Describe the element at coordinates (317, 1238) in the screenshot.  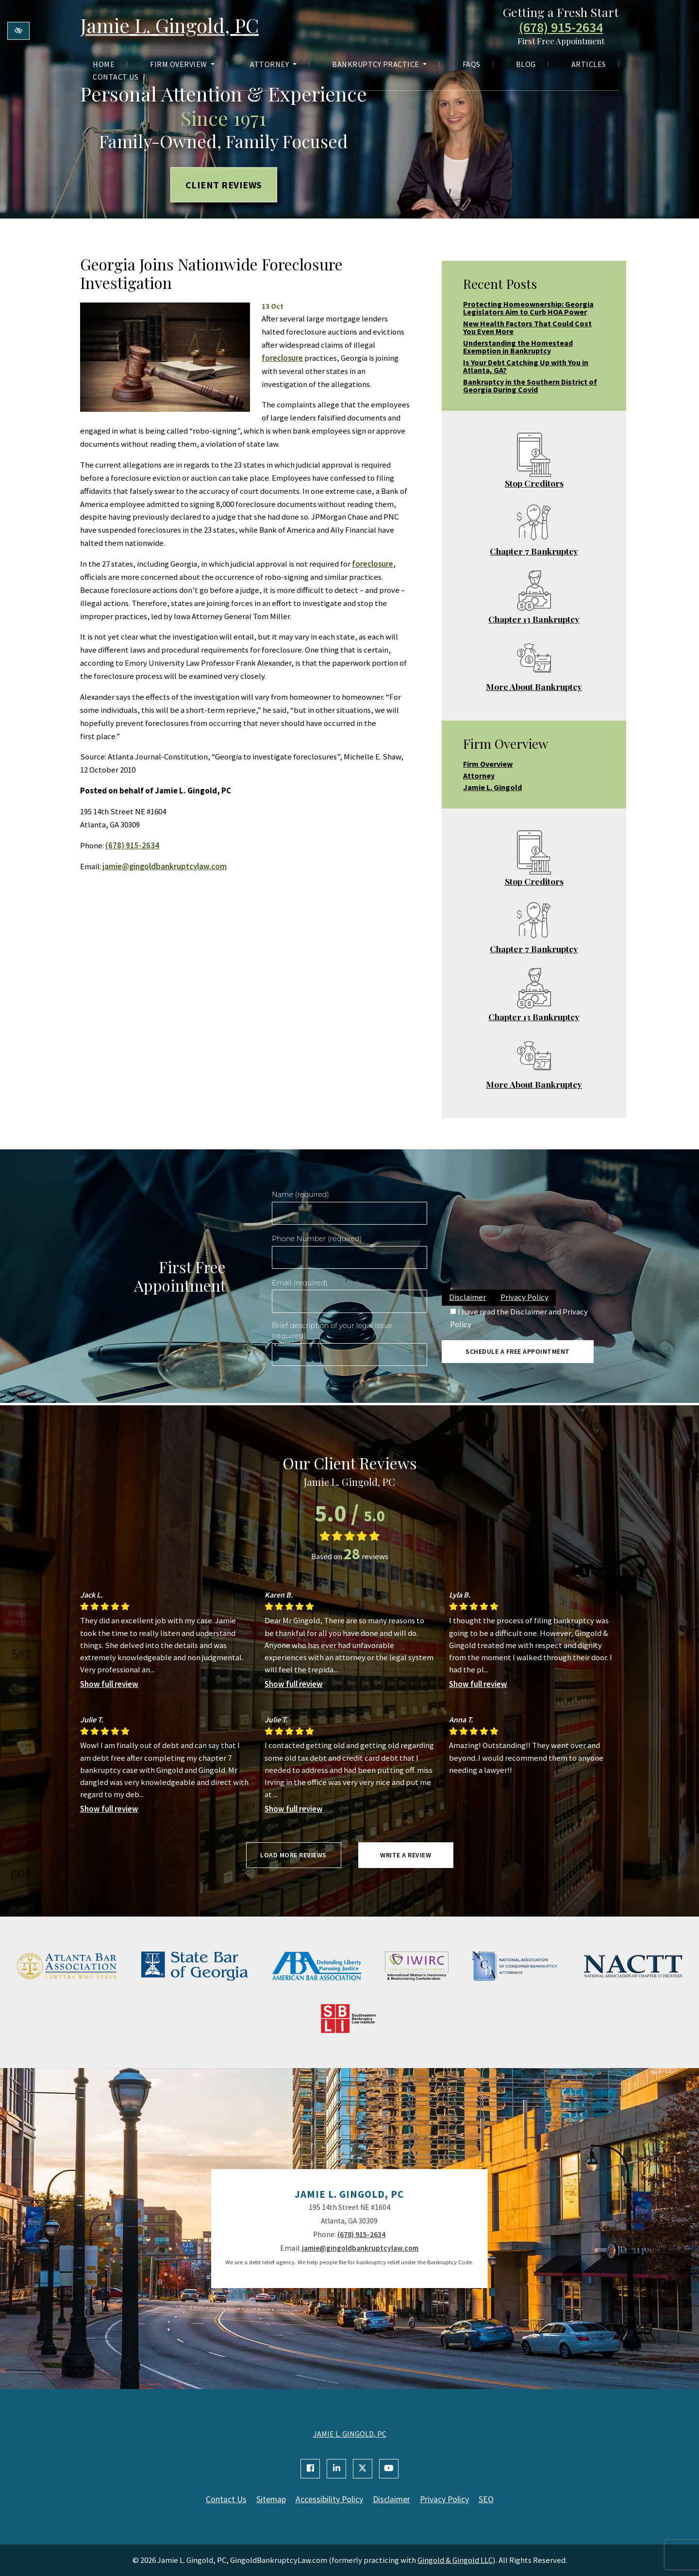
I see `Phone Number (required)` at that location.